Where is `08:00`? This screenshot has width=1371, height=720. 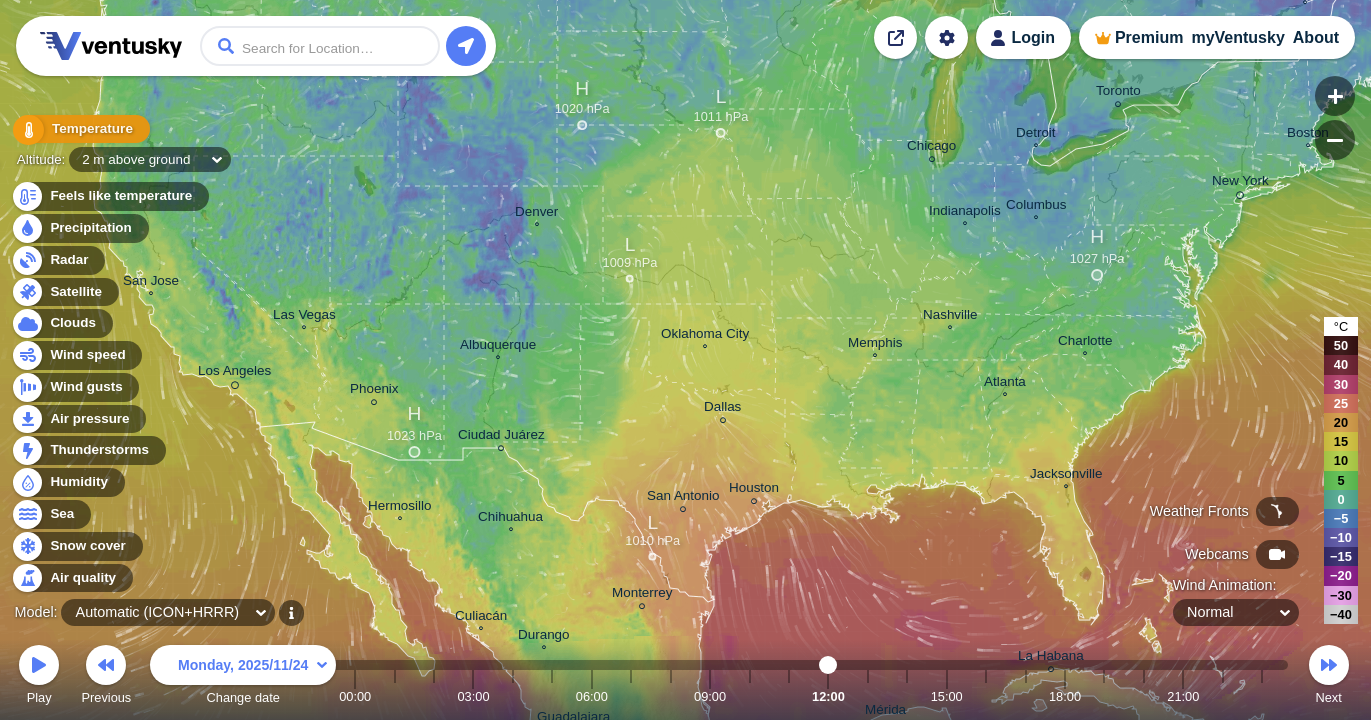
08:00 is located at coordinates (671, 696).